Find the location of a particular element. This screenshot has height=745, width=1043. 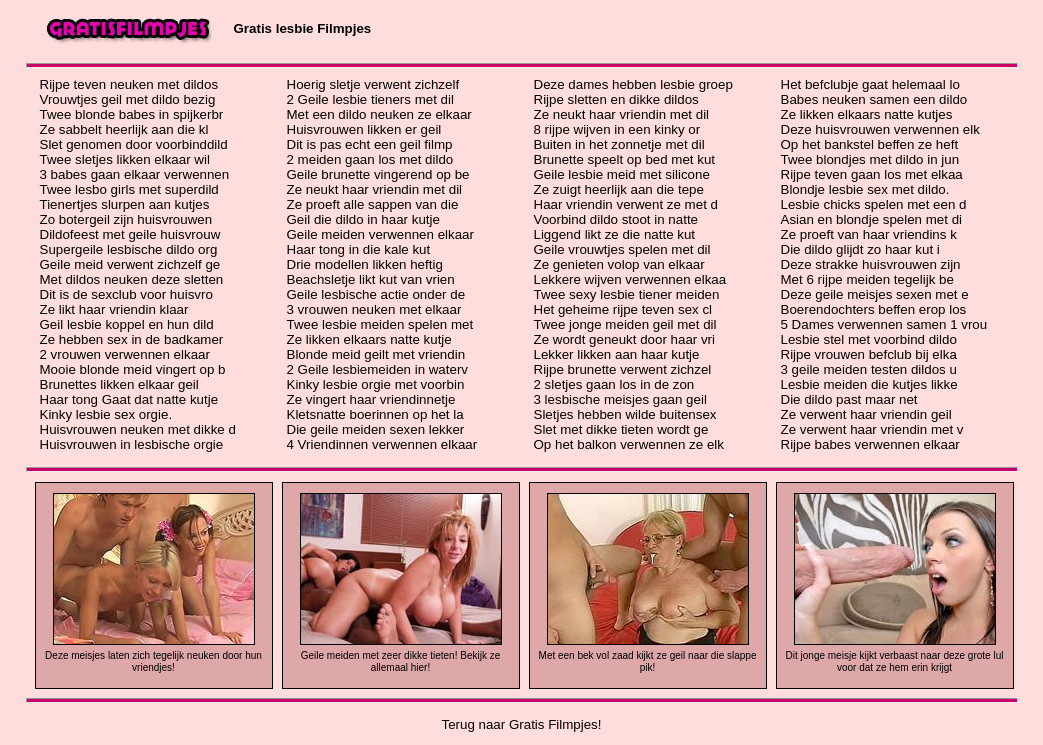

Het geheime rijpe teven sex cl is located at coordinates (623, 309).